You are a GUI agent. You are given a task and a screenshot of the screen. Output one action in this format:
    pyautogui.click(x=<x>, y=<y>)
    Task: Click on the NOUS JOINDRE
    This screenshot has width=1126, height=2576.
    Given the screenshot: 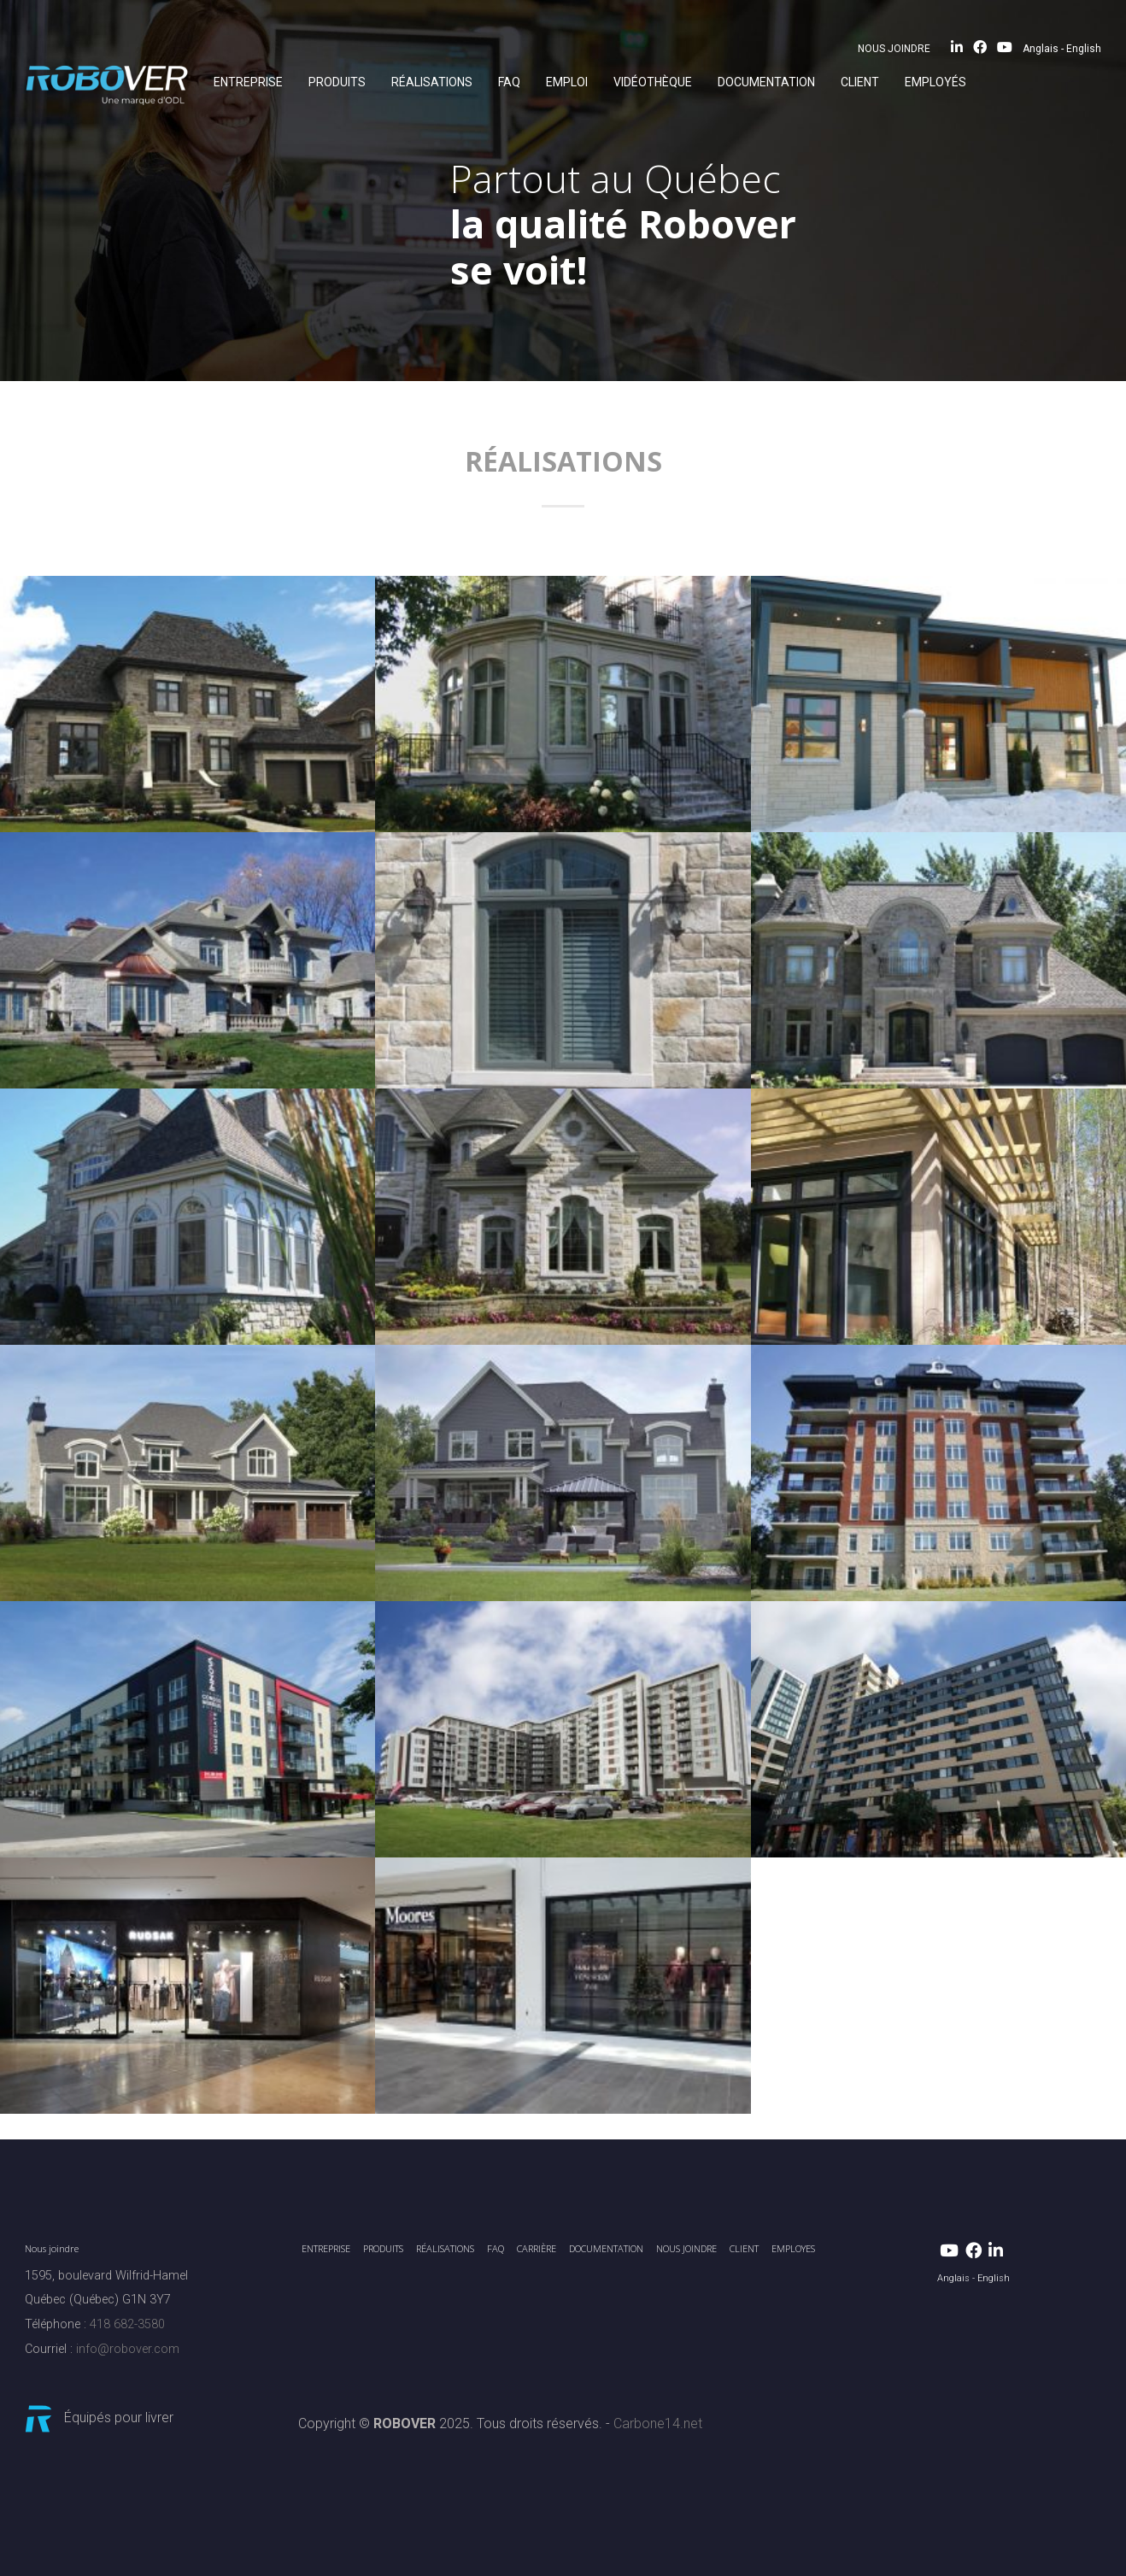 What is the action you would take?
    pyautogui.click(x=894, y=49)
    